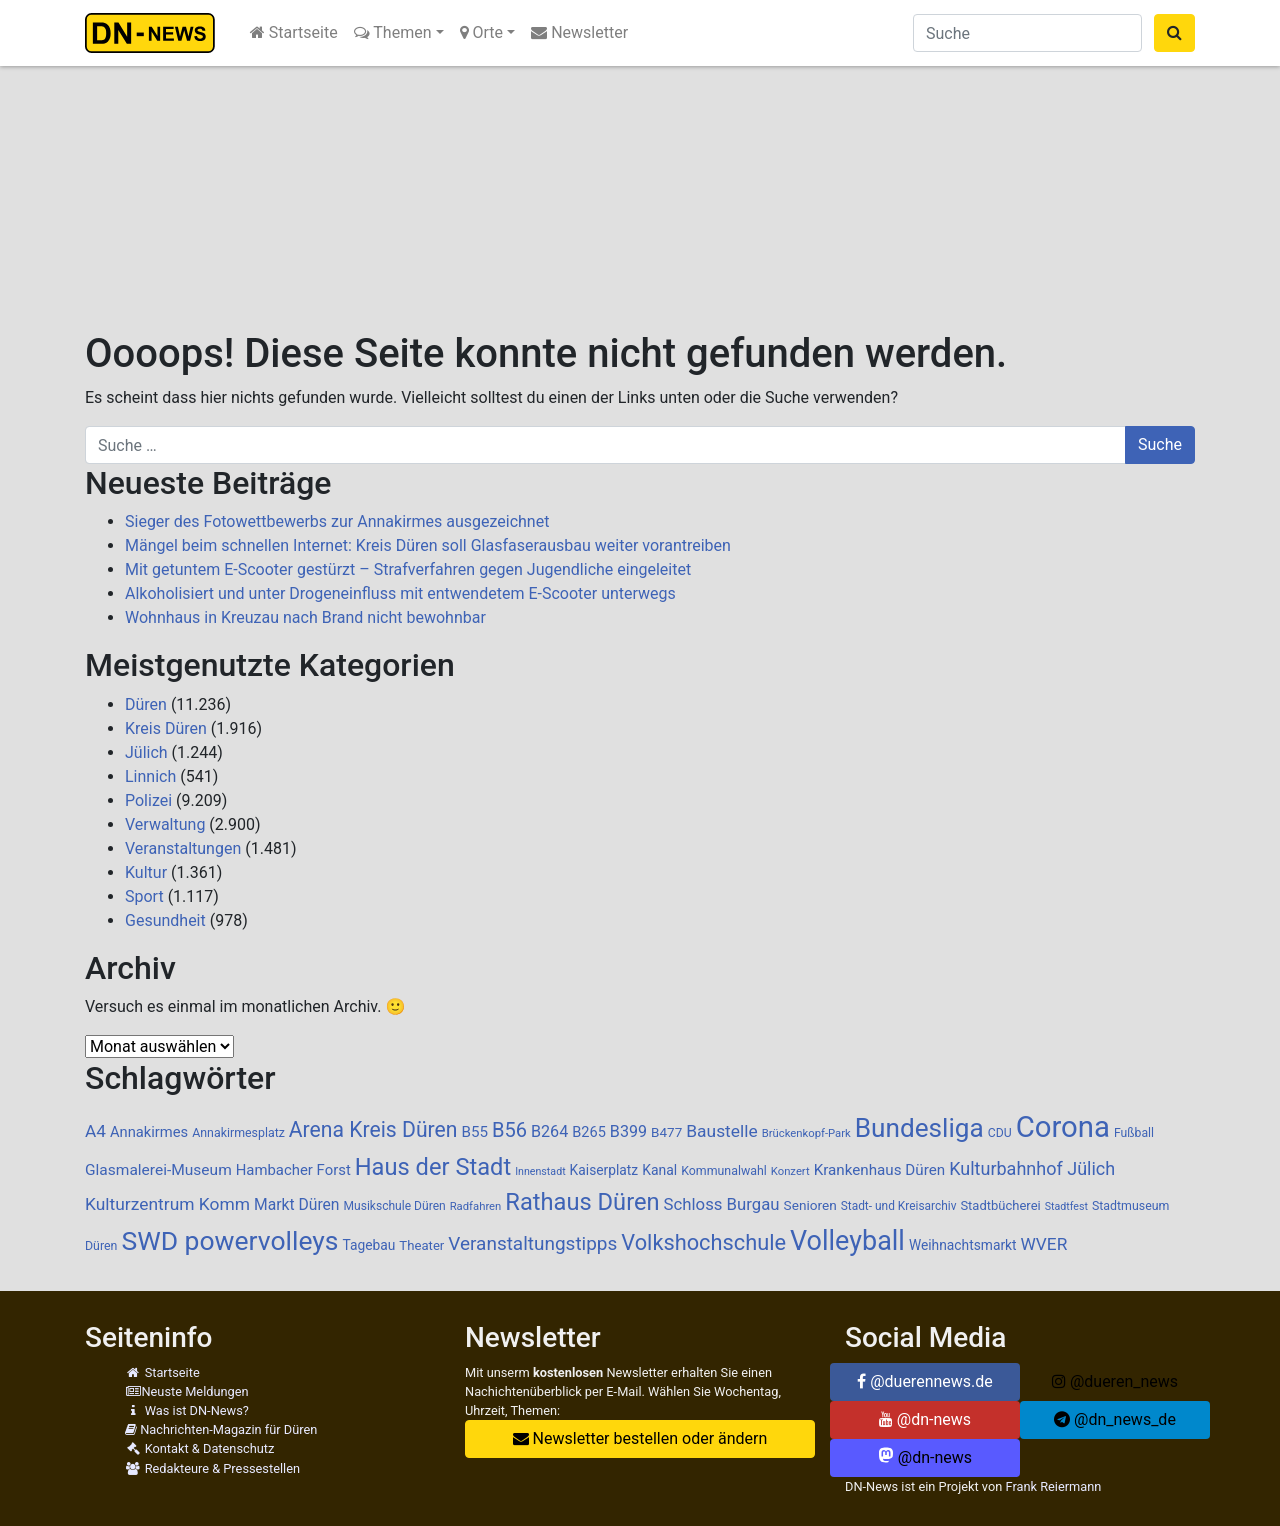  I want to click on Tagebau [Tagebau (111 Einträge)], so click(368, 1245).